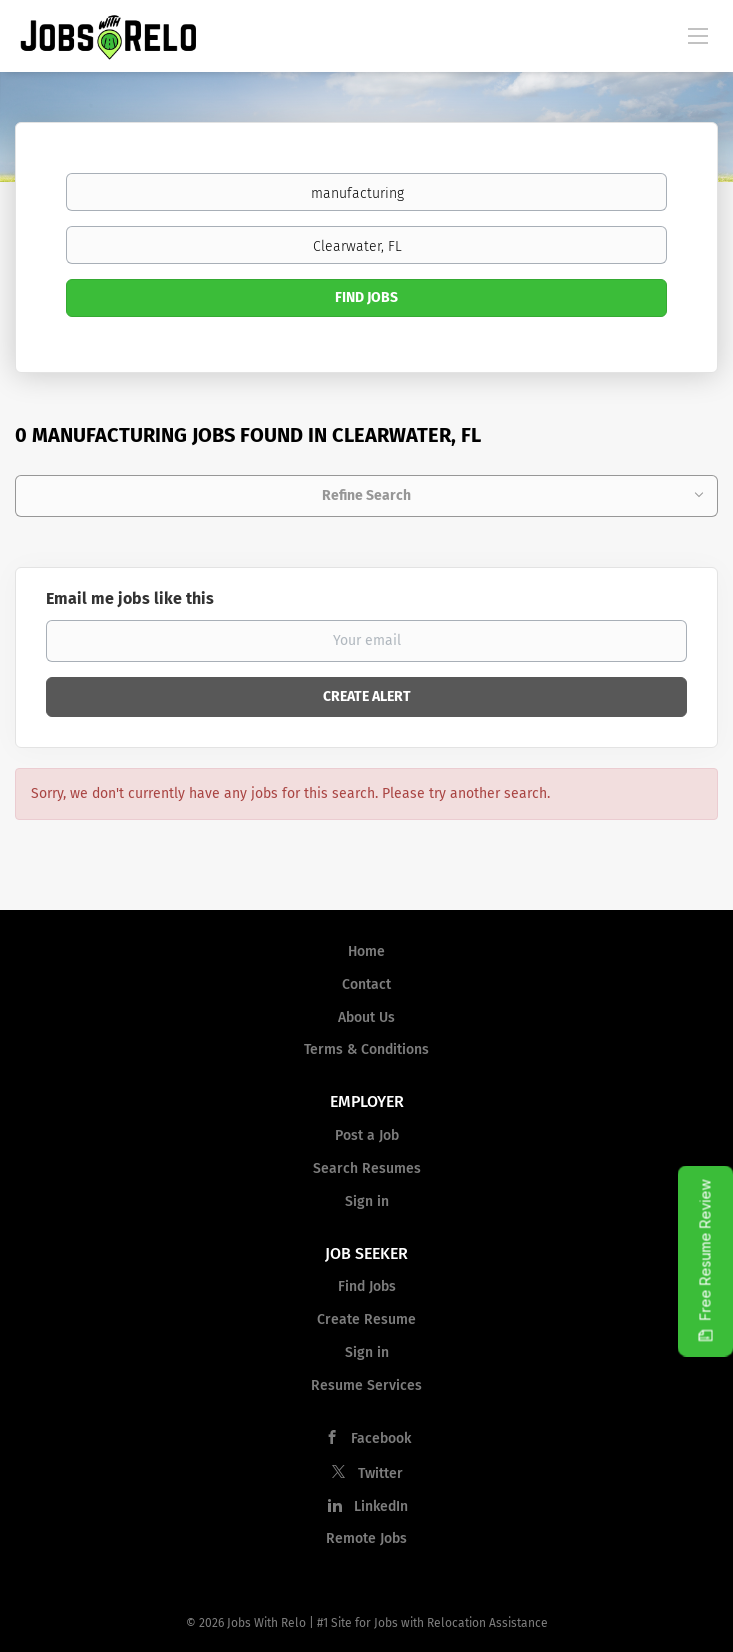  I want to click on Find Jobs, so click(366, 297).